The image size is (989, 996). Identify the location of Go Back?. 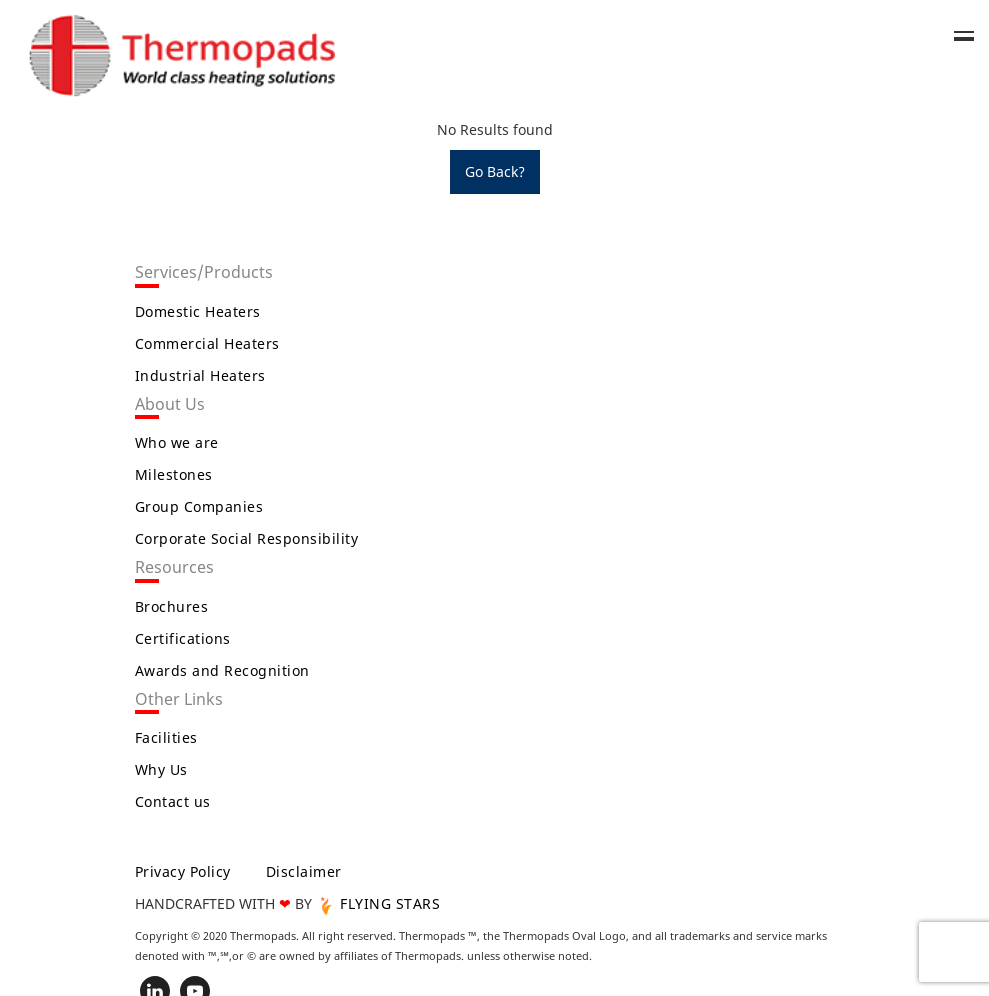
(495, 171).